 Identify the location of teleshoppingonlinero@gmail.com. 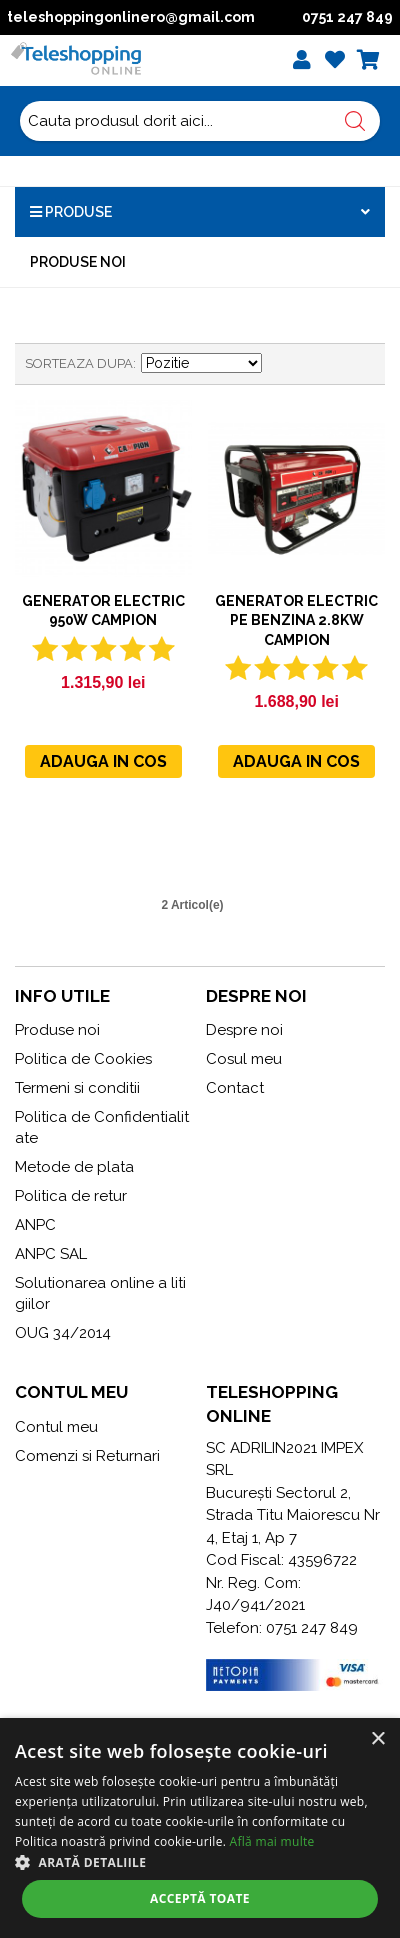
(131, 17).